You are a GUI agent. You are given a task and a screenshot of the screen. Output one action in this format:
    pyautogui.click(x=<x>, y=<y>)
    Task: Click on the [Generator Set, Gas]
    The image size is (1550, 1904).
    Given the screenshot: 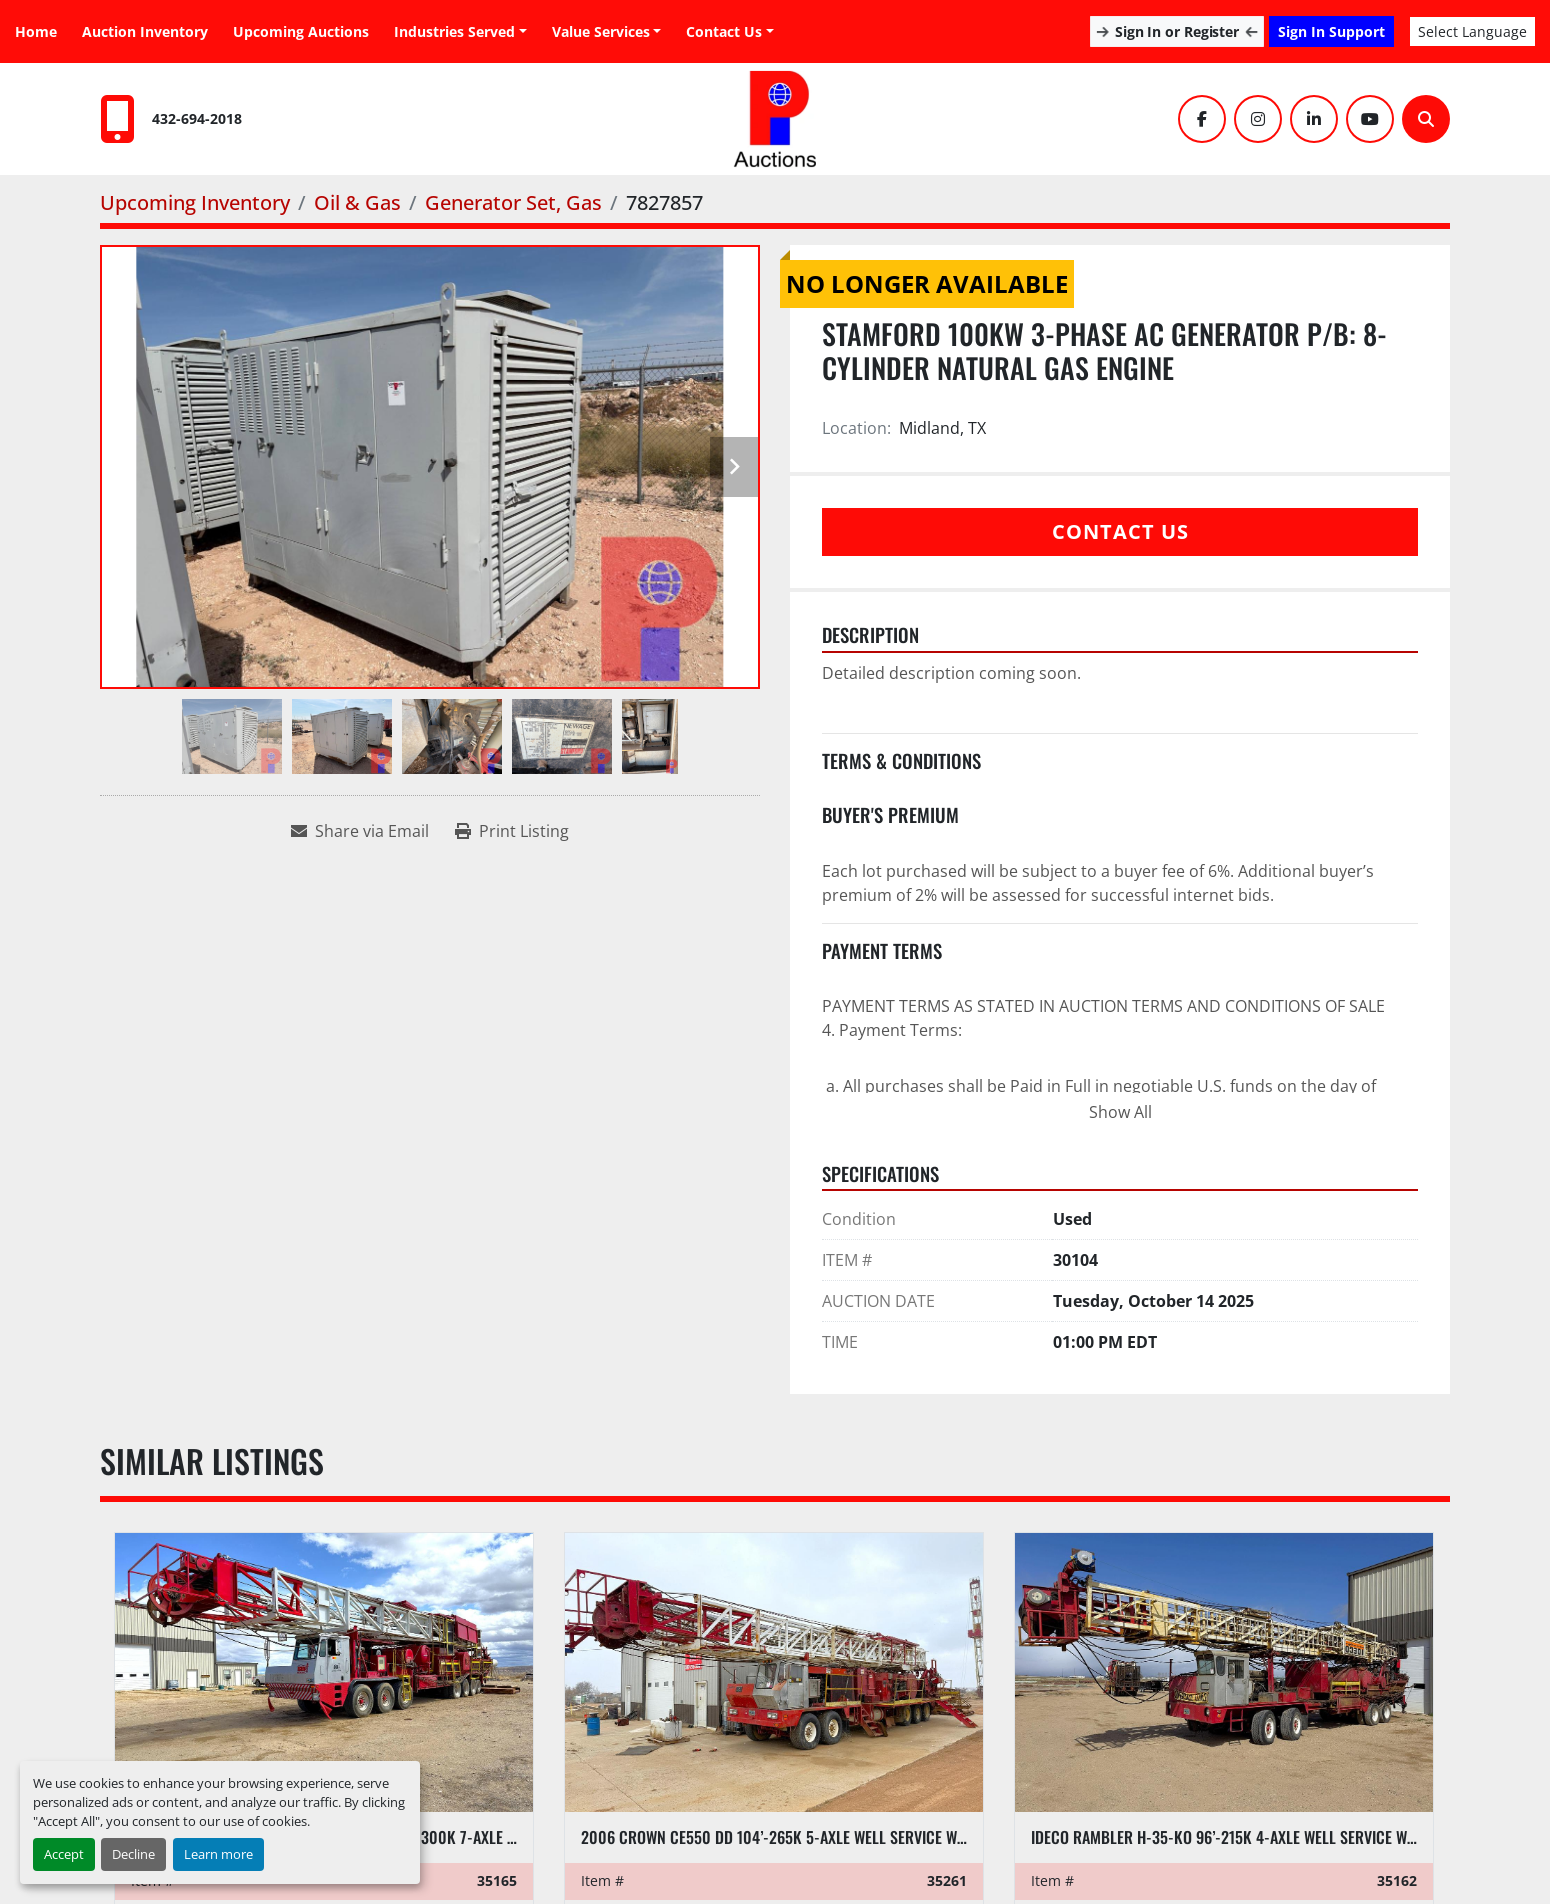 What is the action you would take?
    pyautogui.click(x=513, y=202)
    